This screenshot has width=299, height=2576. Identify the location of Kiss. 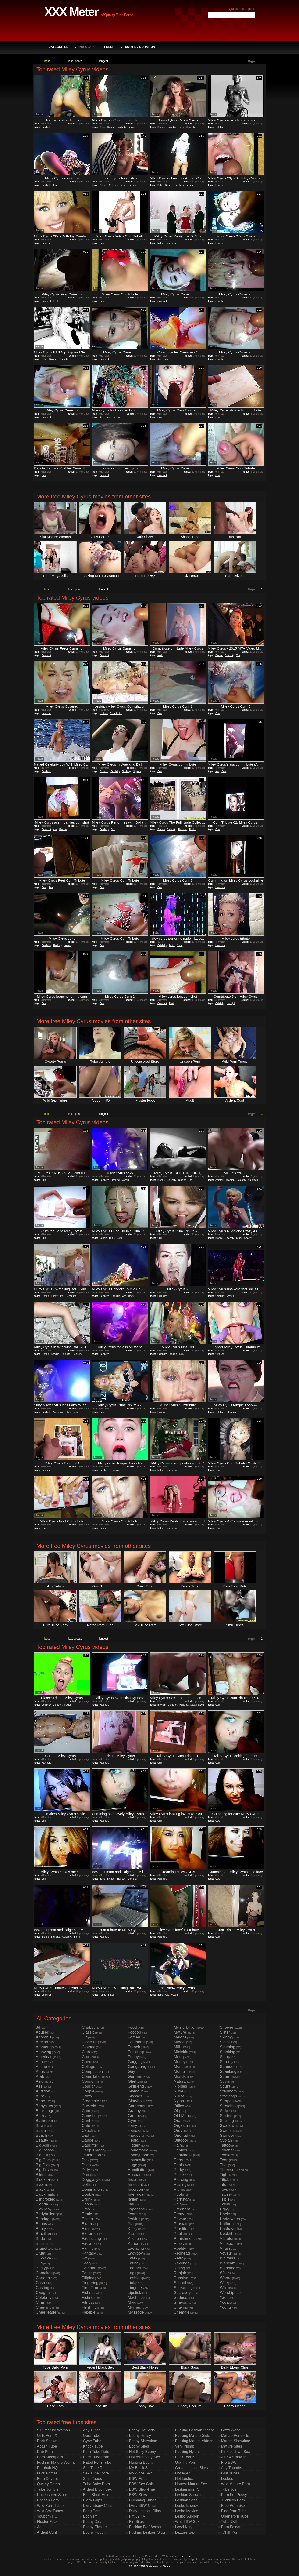
(181, 1354).